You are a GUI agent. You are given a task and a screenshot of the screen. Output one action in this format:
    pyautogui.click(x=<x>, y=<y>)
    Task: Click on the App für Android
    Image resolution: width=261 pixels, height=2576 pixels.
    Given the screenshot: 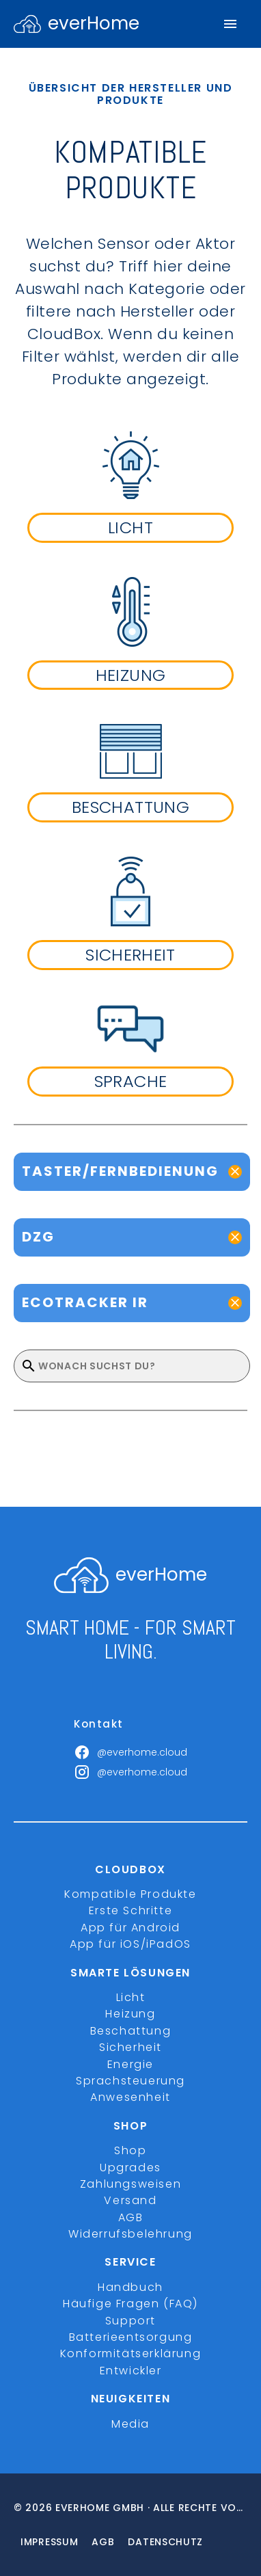 What is the action you would take?
    pyautogui.click(x=130, y=1927)
    